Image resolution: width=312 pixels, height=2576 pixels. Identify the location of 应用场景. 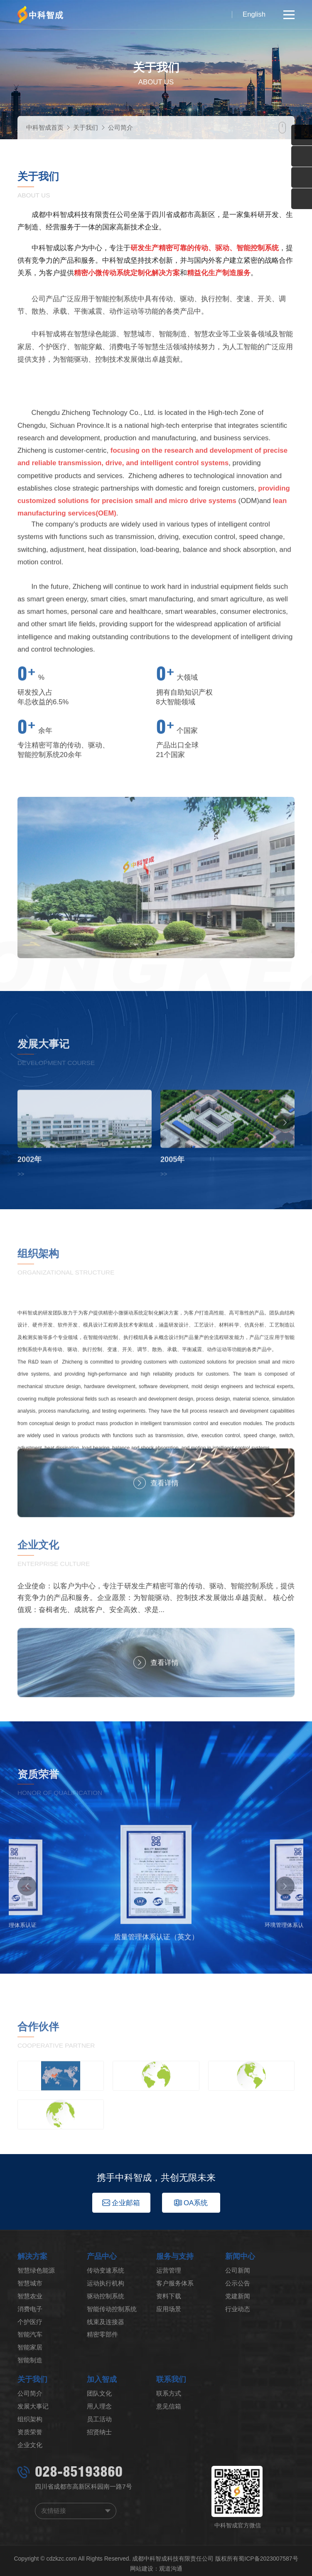
(168, 2308).